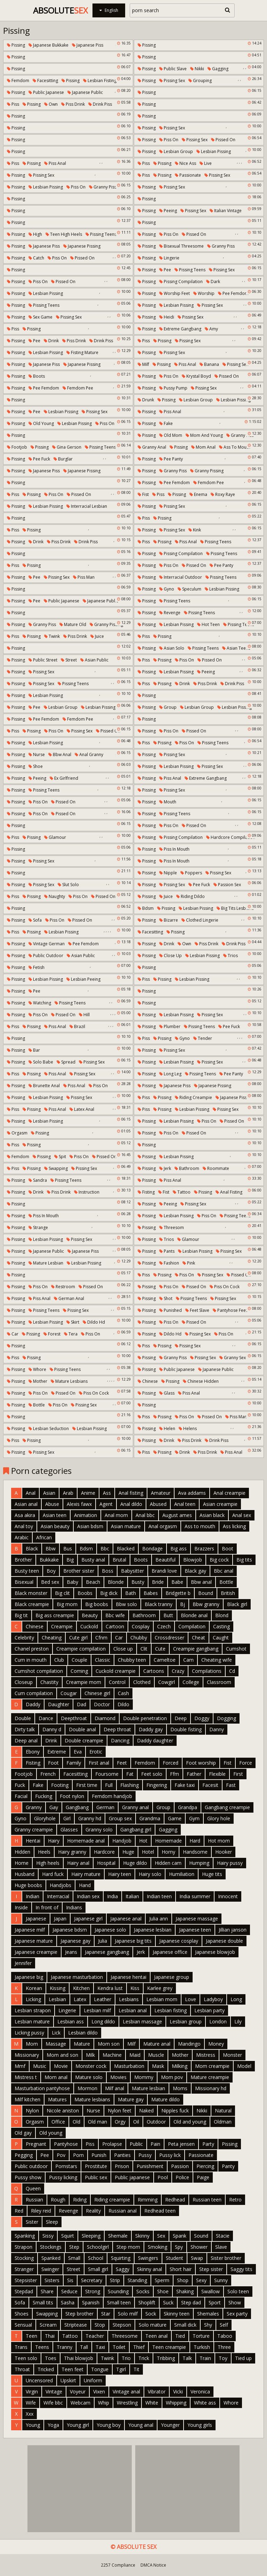 The image size is (267, 2576). Describe the element at coordinates (116, 1582) in the screenshot. I see `Blonde` at that location.